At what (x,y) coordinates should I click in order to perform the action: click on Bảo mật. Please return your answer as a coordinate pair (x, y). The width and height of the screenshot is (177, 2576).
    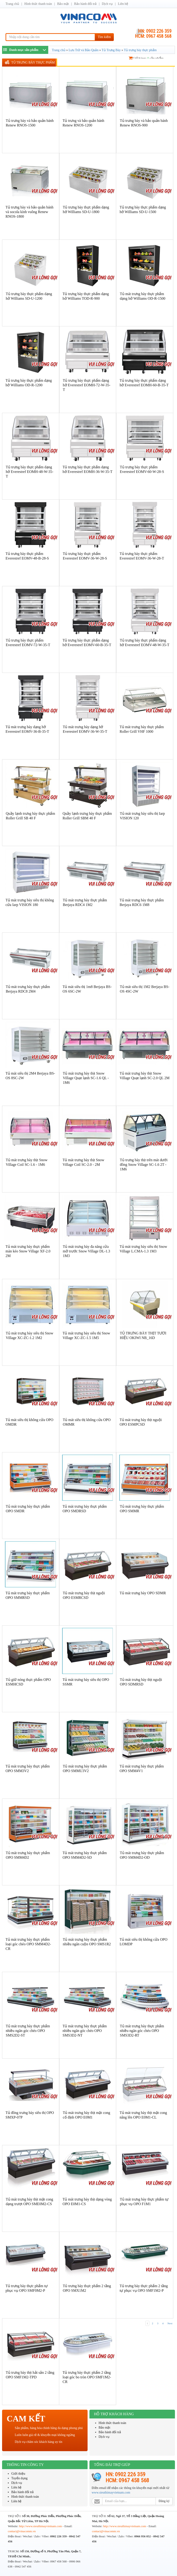
    Looking at the image, I should click on (63, 4).